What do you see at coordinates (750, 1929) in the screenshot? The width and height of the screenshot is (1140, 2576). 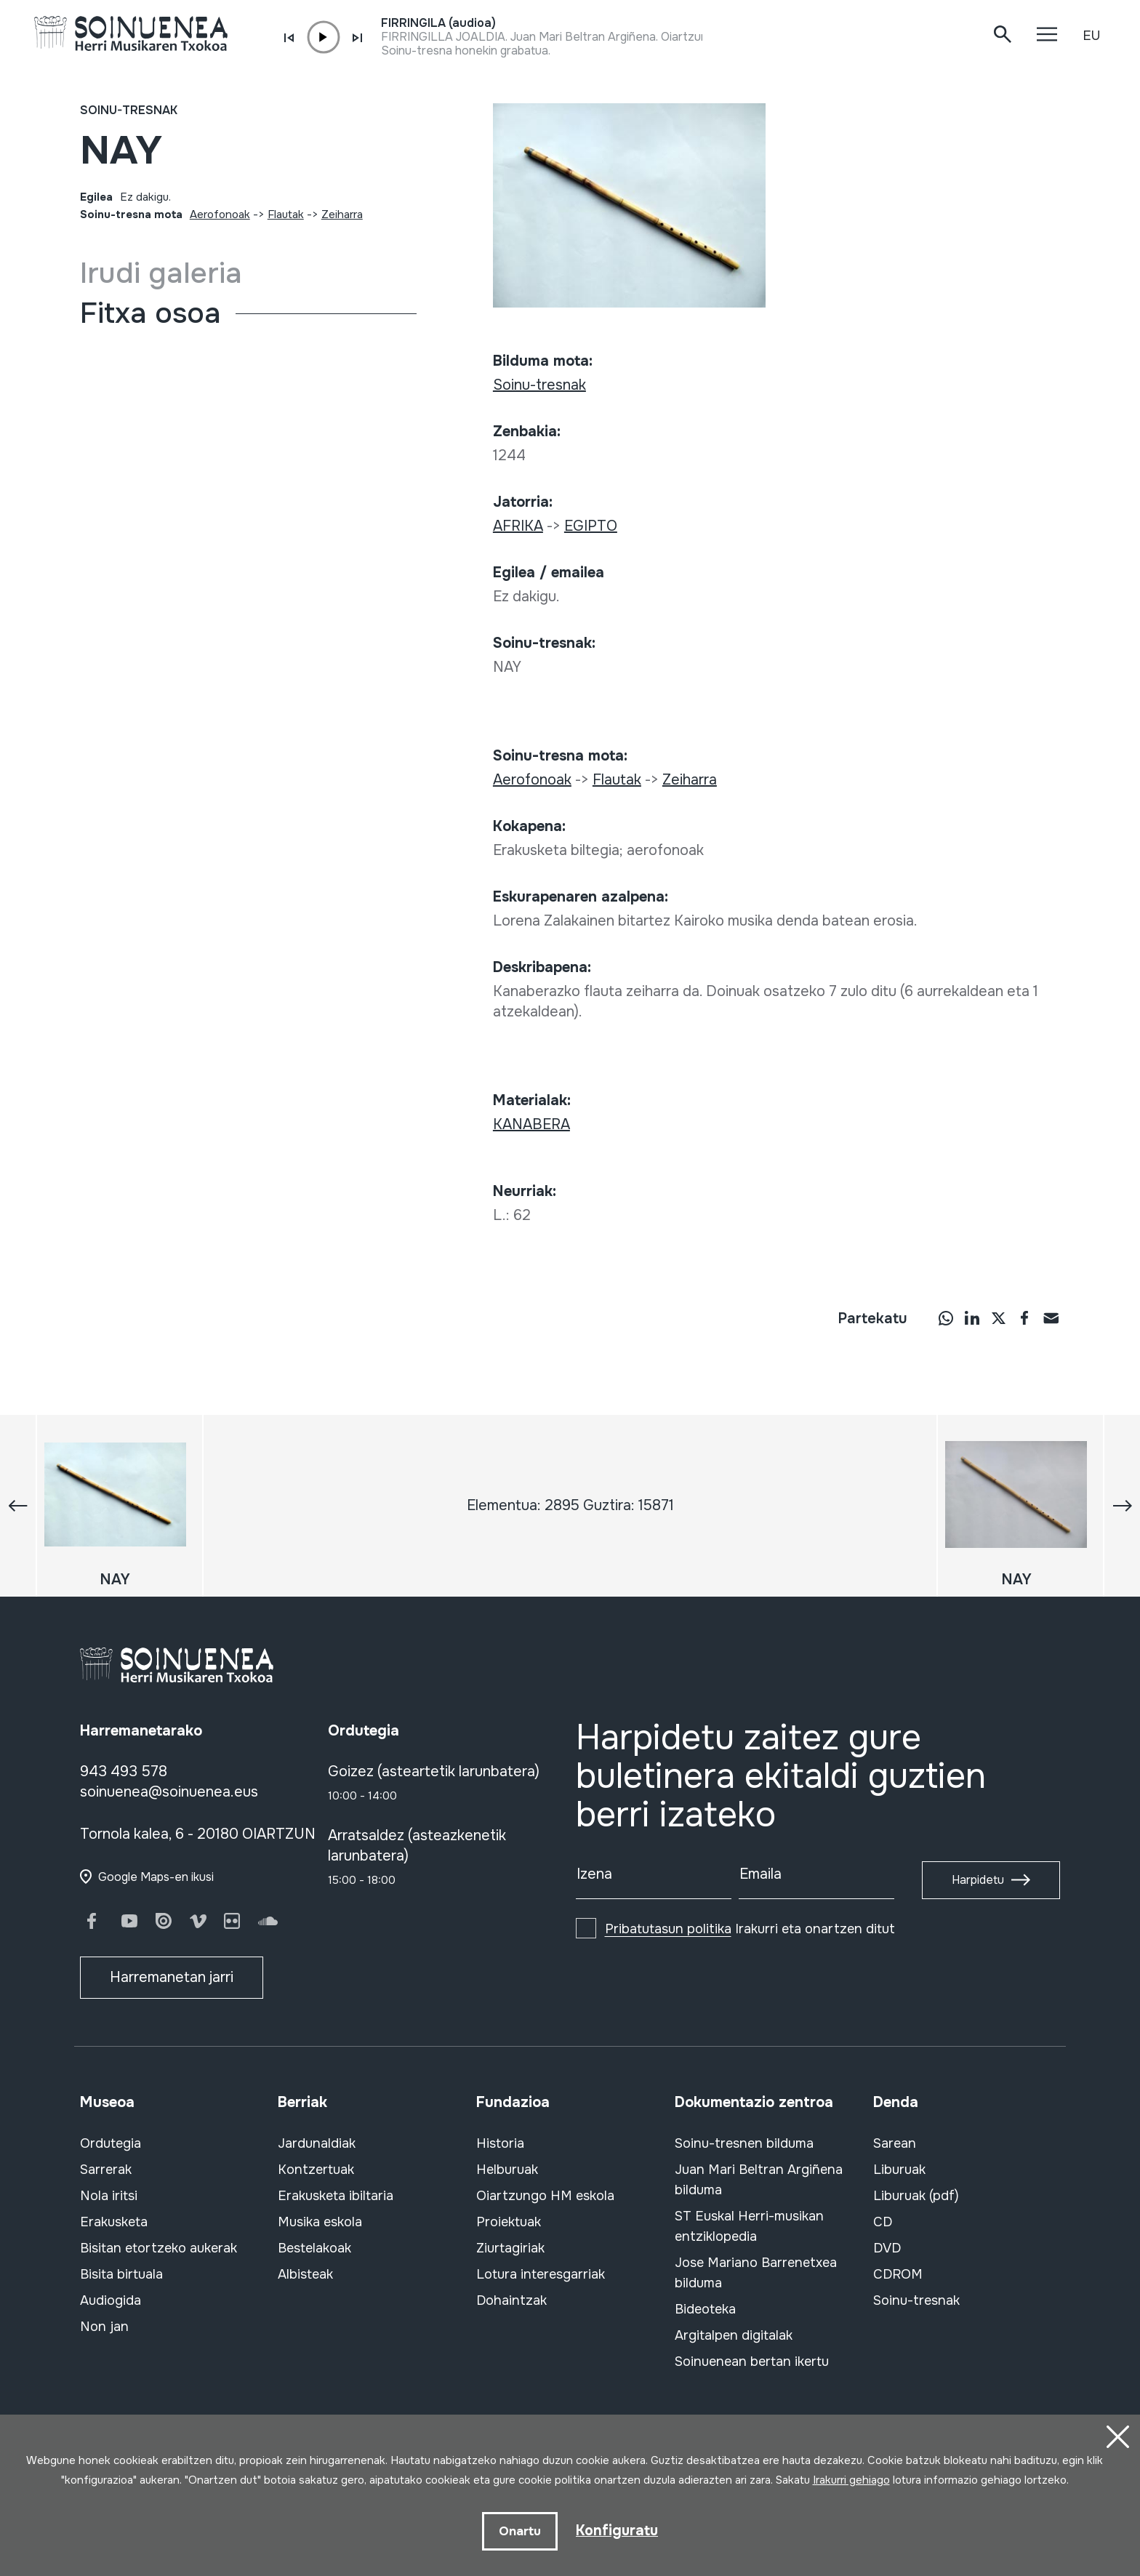 I see `Irakurri eta onartzen ditut` at bounding box center [750, 1929].